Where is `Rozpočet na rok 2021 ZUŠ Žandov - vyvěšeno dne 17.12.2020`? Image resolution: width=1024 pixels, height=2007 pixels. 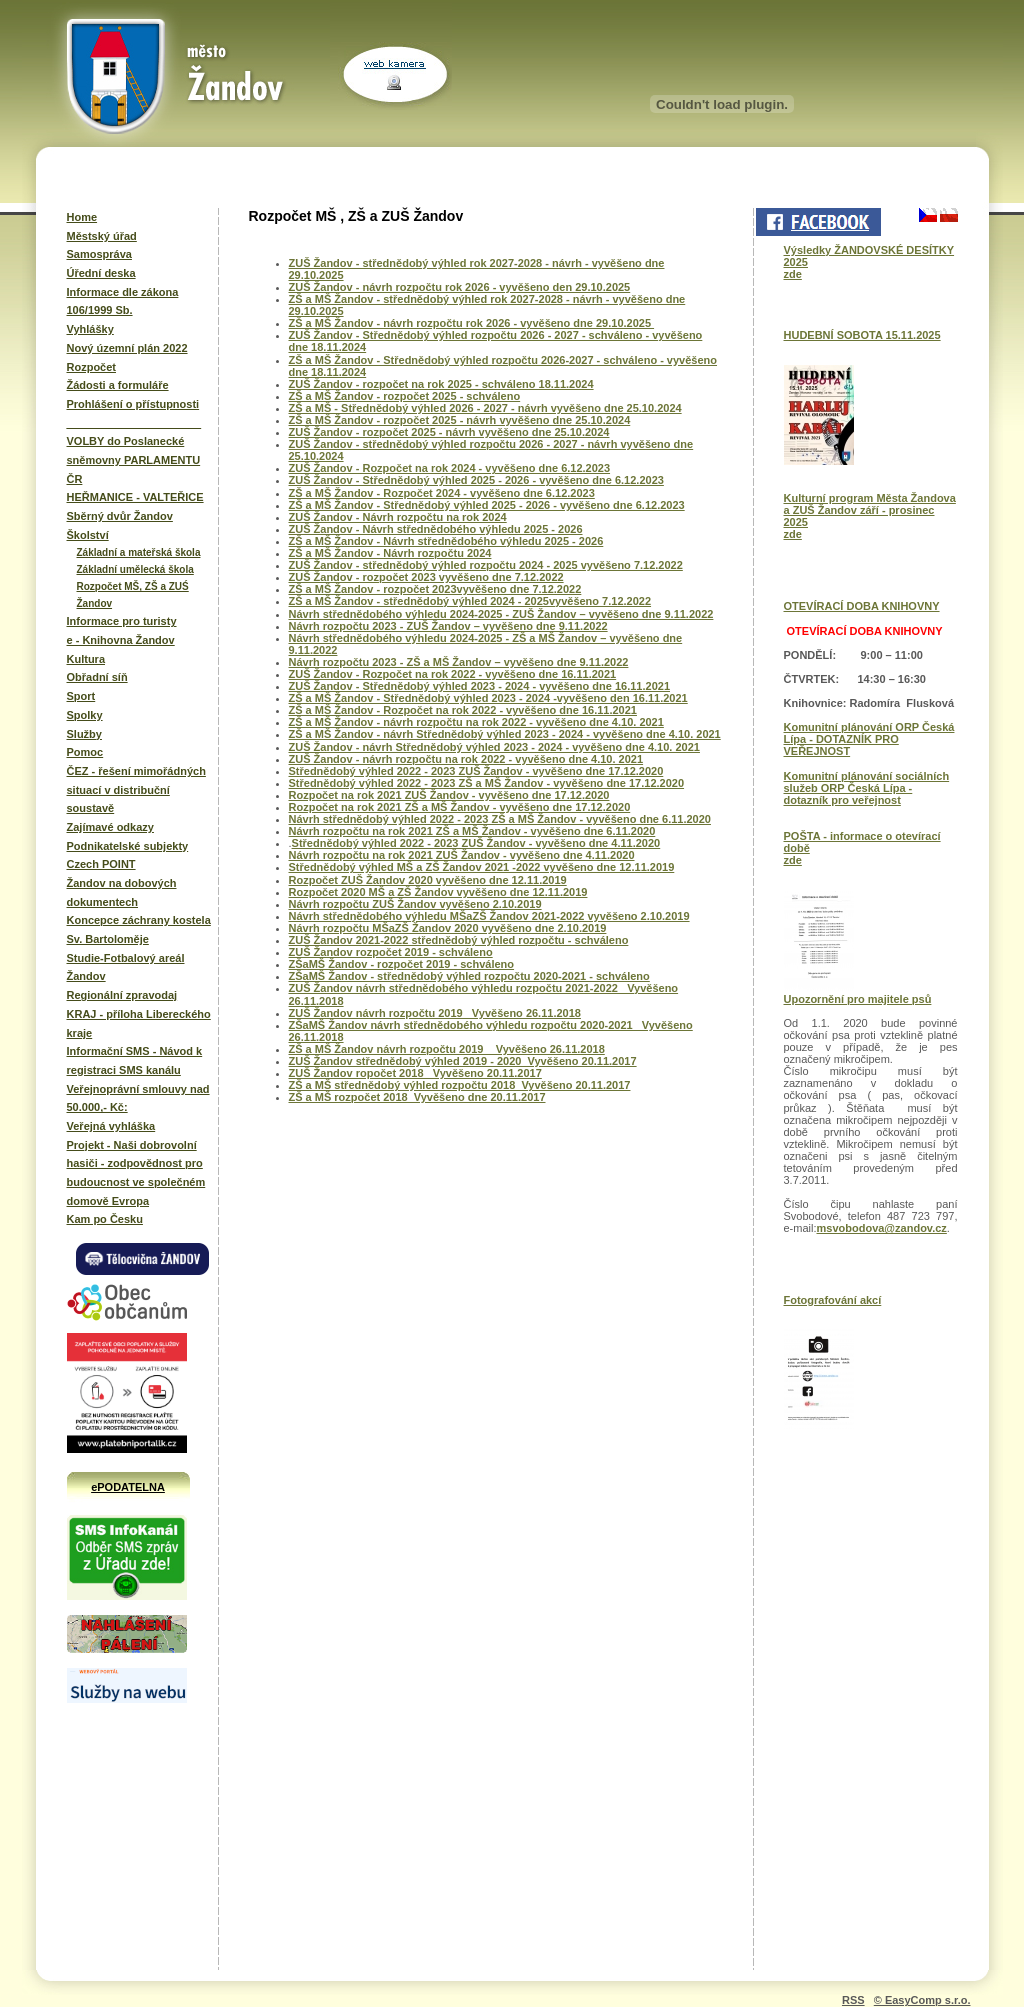 Rozpočet na rok 2021 ZUŠ Žandov - vyvěšeno dne 17.12.2020 is located at coordinates (449, 795).